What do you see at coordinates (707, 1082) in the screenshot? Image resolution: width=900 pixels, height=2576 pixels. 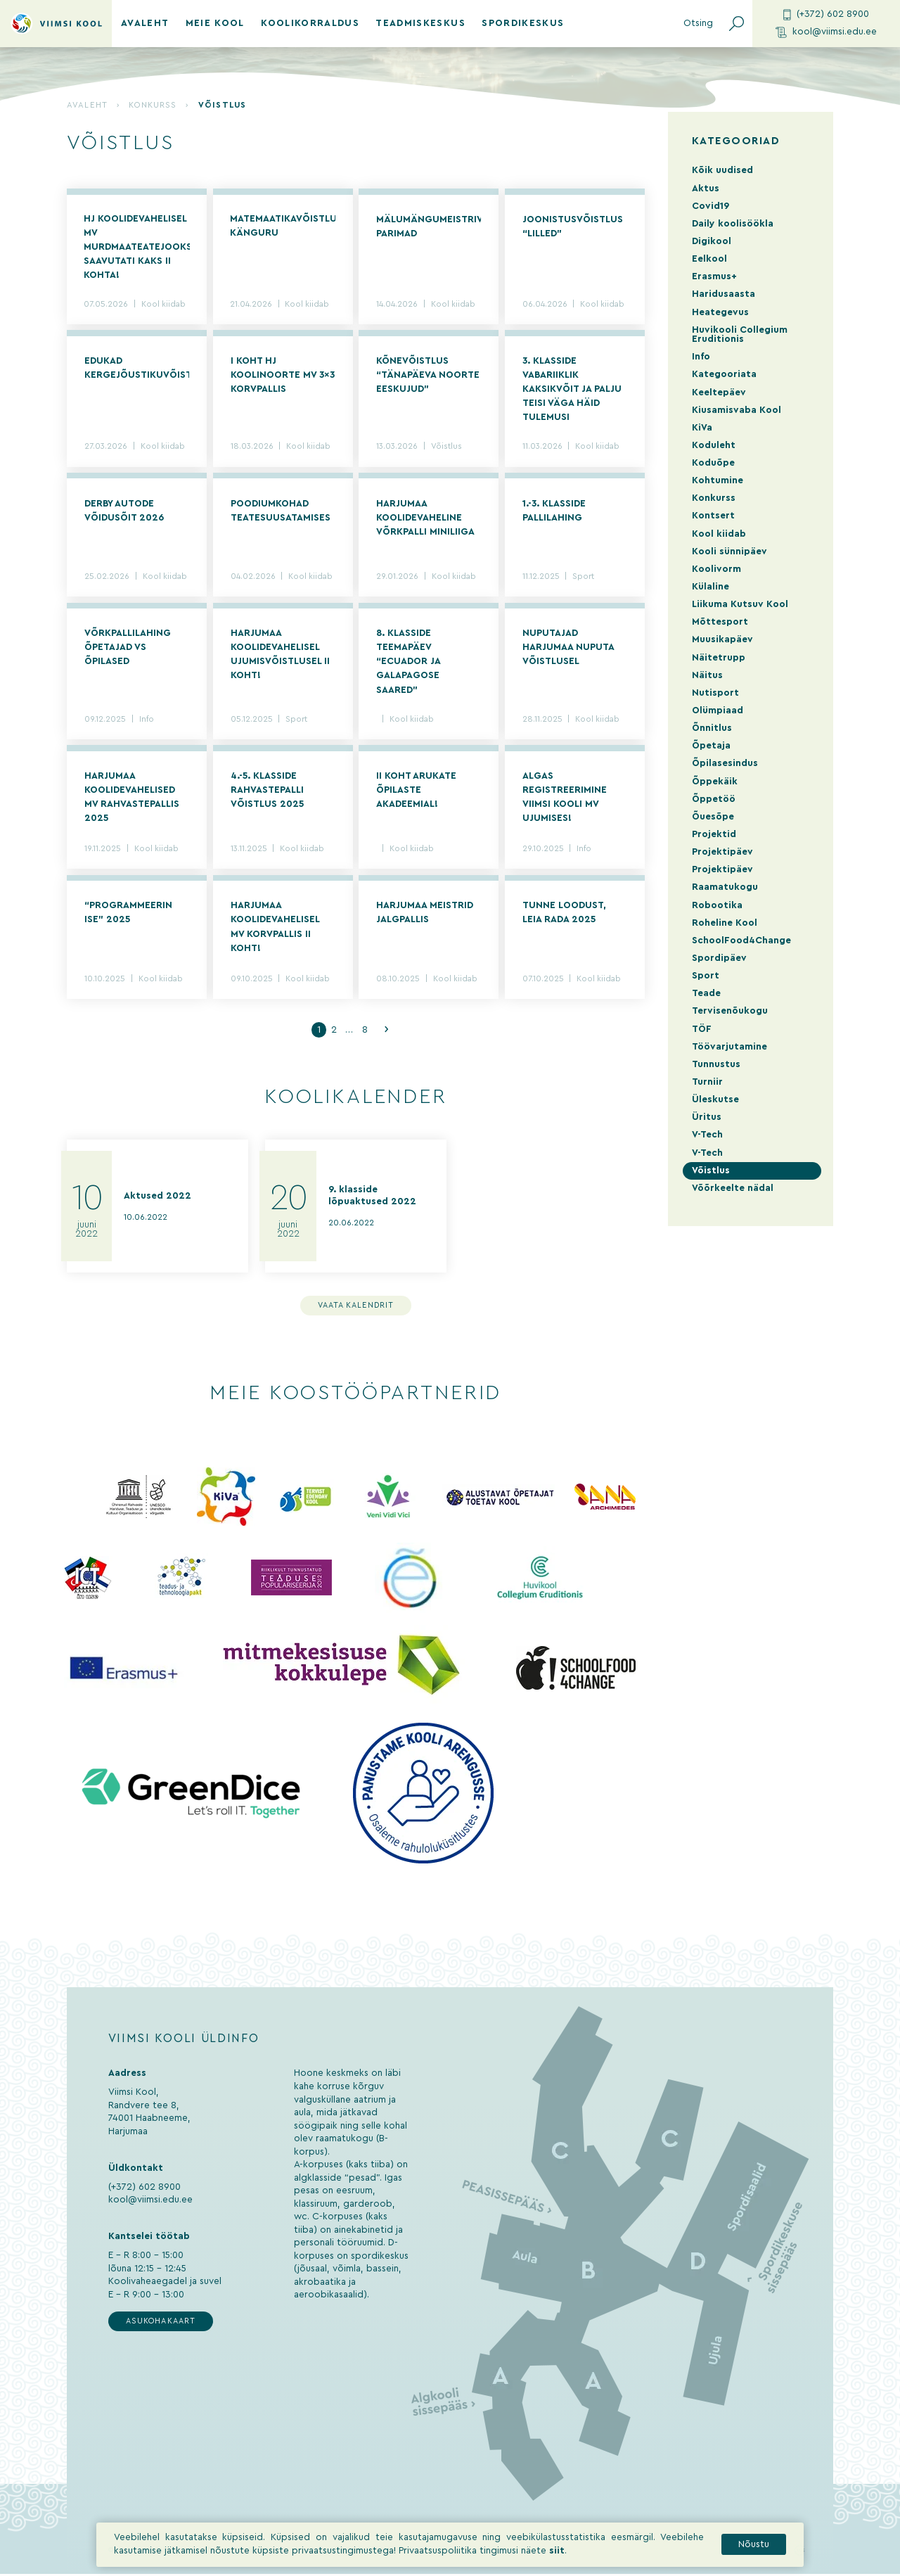 I see `Turniir` at bounding box center [707, 1082].